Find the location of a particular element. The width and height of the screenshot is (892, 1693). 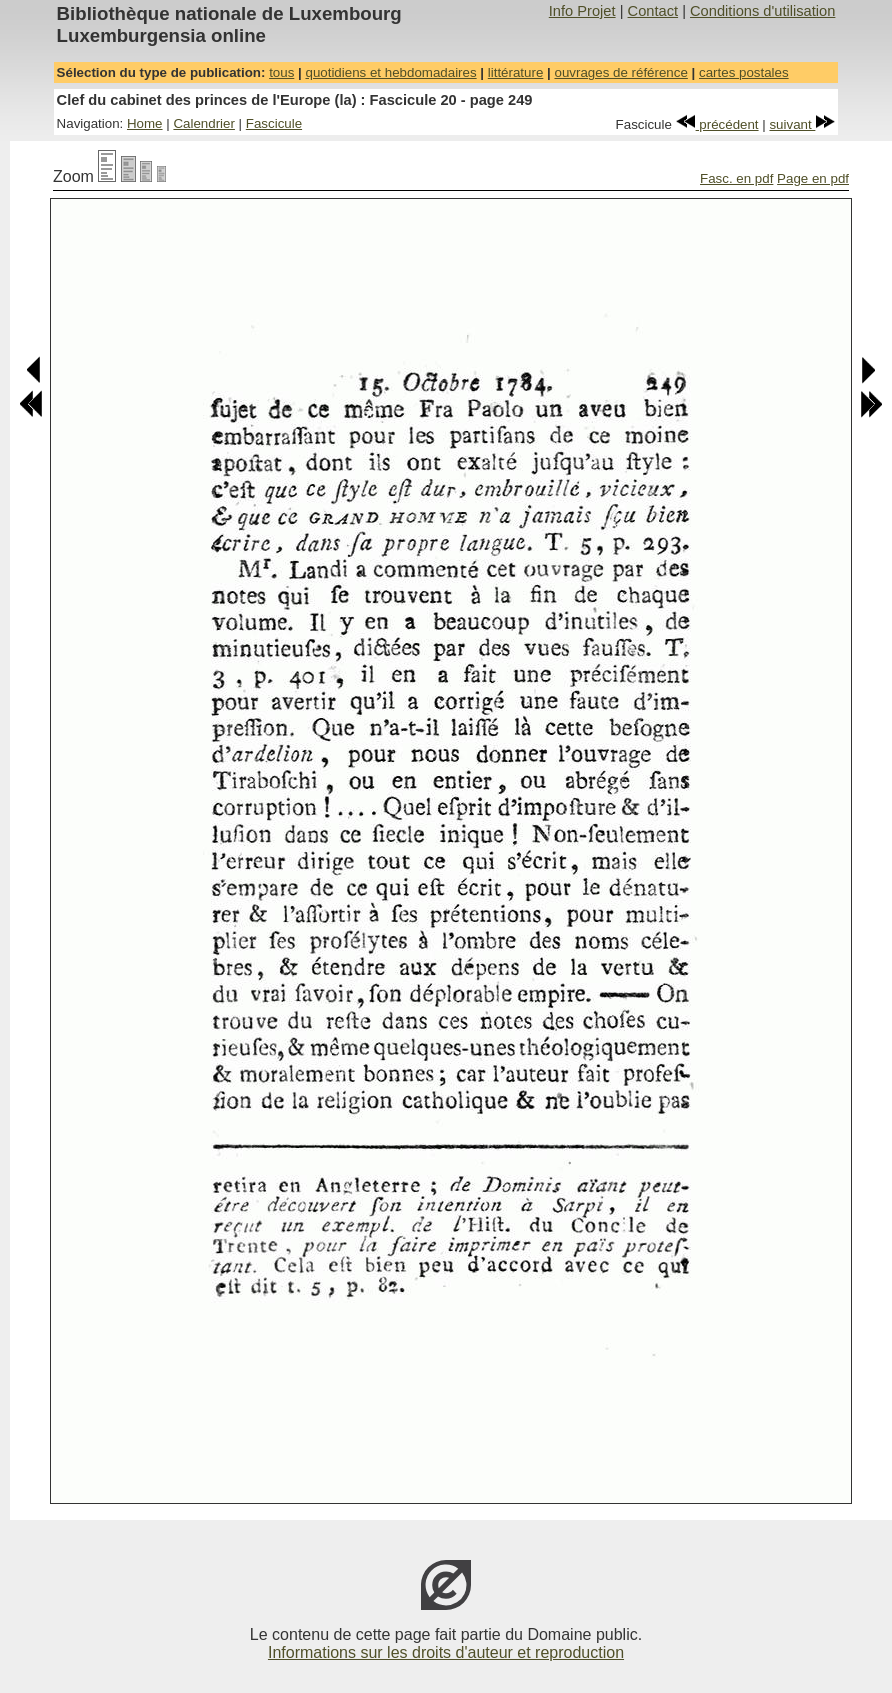

précédent is located at coordinates (717, 124).